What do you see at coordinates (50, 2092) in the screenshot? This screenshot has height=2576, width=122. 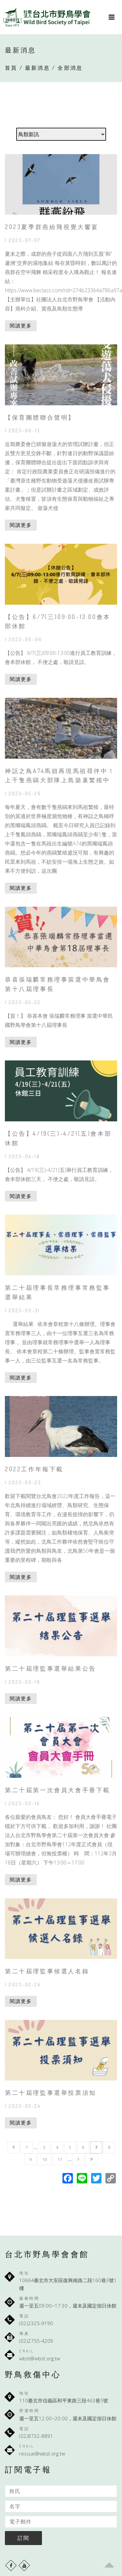 I see `第二十屆理監事選舉投票須知` at bounding box center [50, 2092].